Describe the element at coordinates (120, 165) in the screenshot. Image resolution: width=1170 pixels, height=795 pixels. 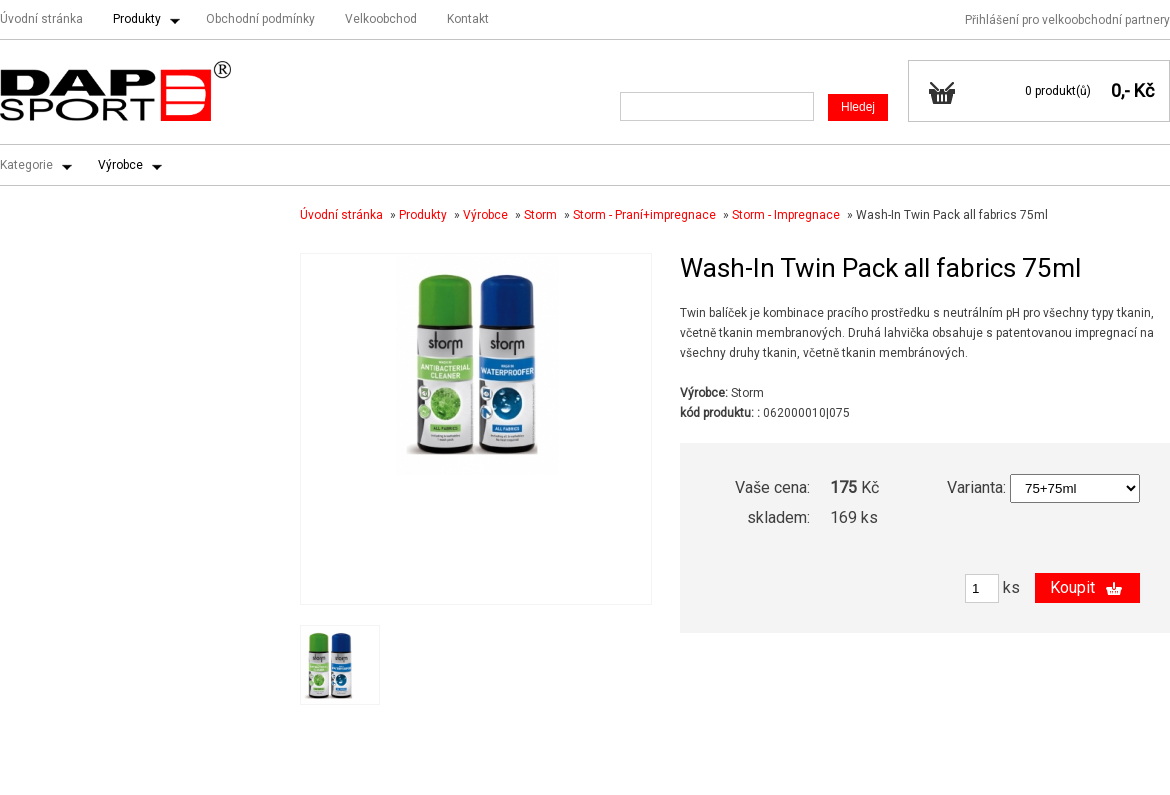
I see `Výrobce` at that location.